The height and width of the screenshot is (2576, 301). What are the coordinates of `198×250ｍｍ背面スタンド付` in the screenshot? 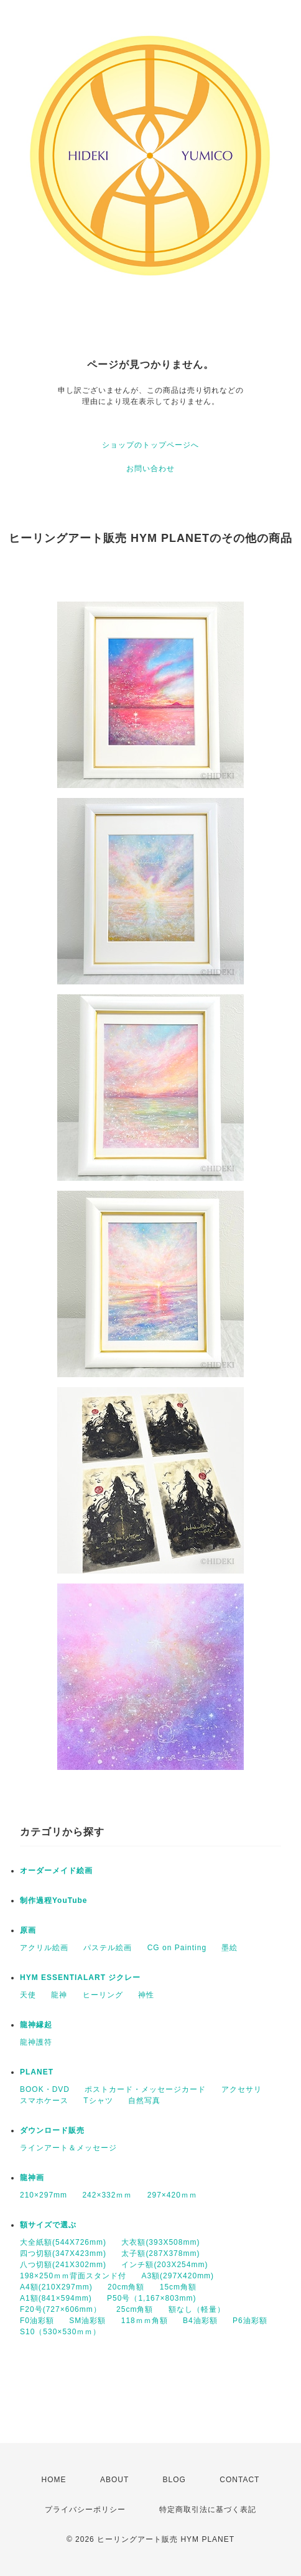 It's located at (73, 2275).